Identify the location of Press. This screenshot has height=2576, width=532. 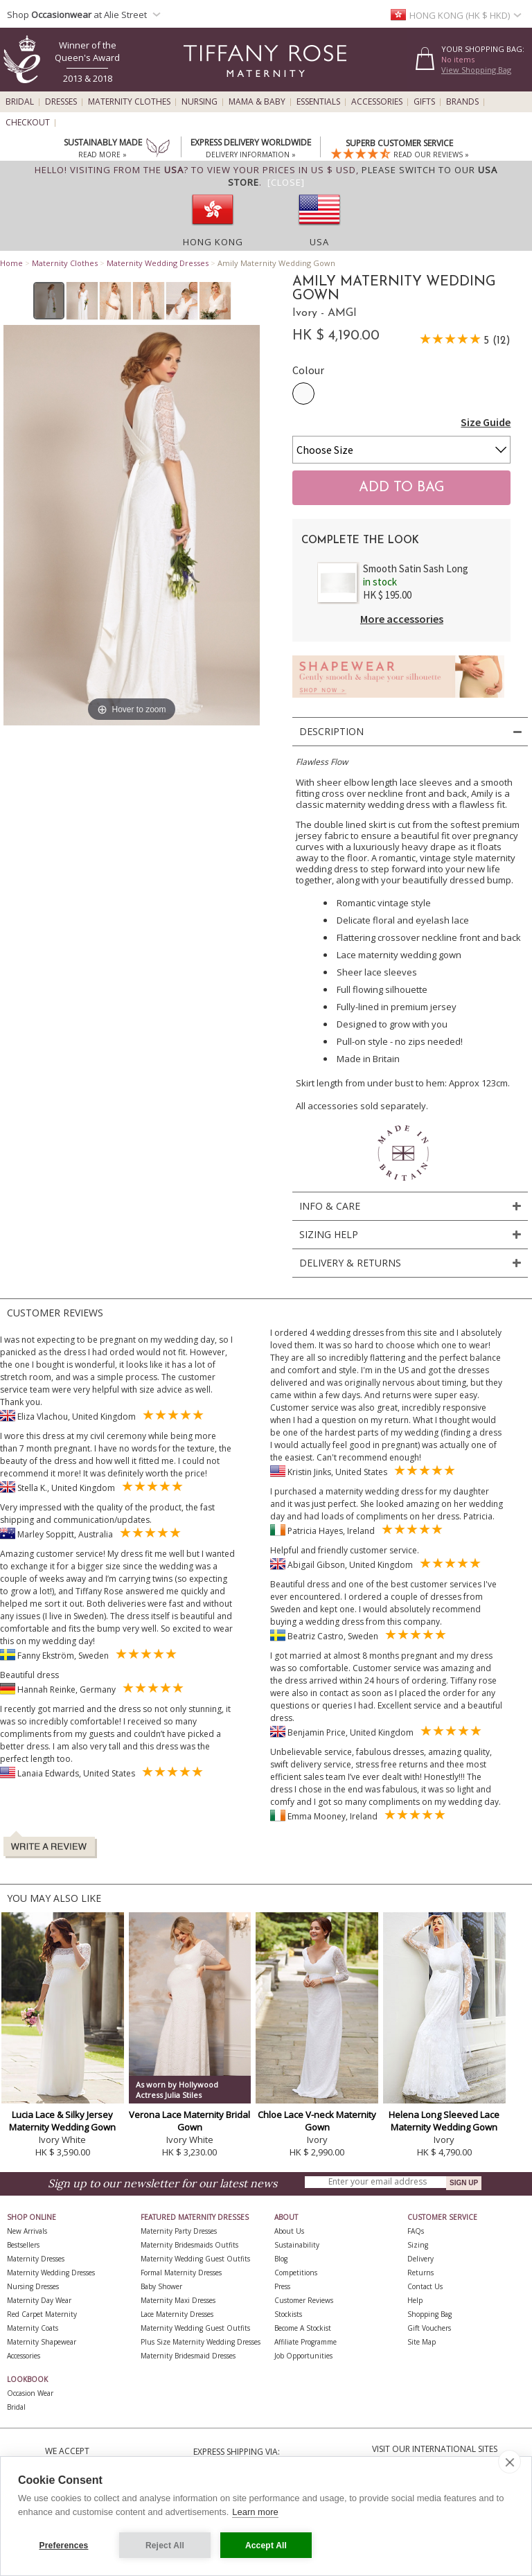
(282, 2286).